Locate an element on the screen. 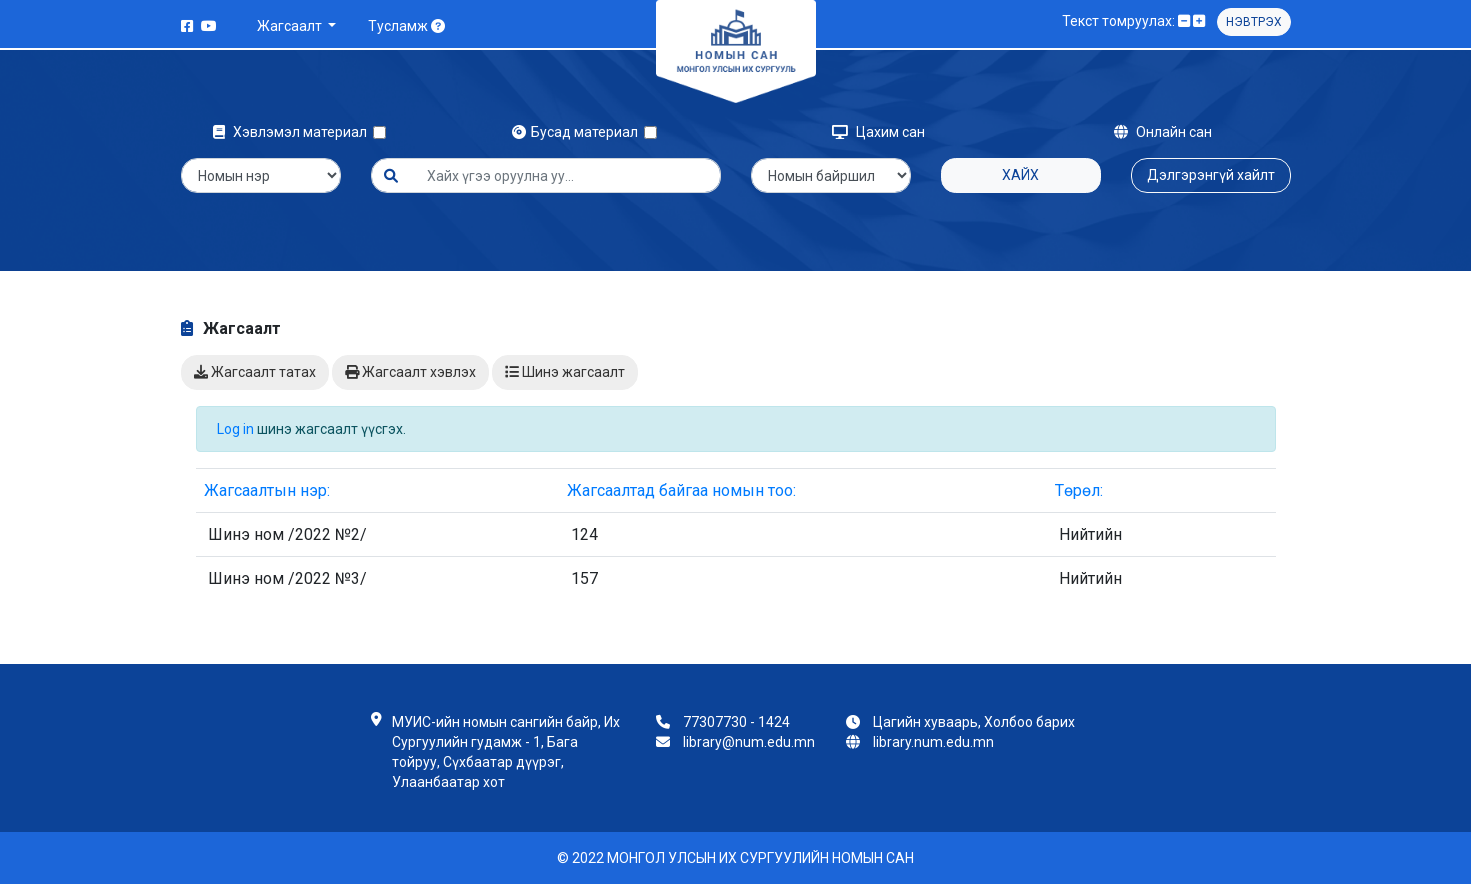 This screenshot has width=1471, height=884. Жагсаалт [button] is located at coordinates (291, 26).